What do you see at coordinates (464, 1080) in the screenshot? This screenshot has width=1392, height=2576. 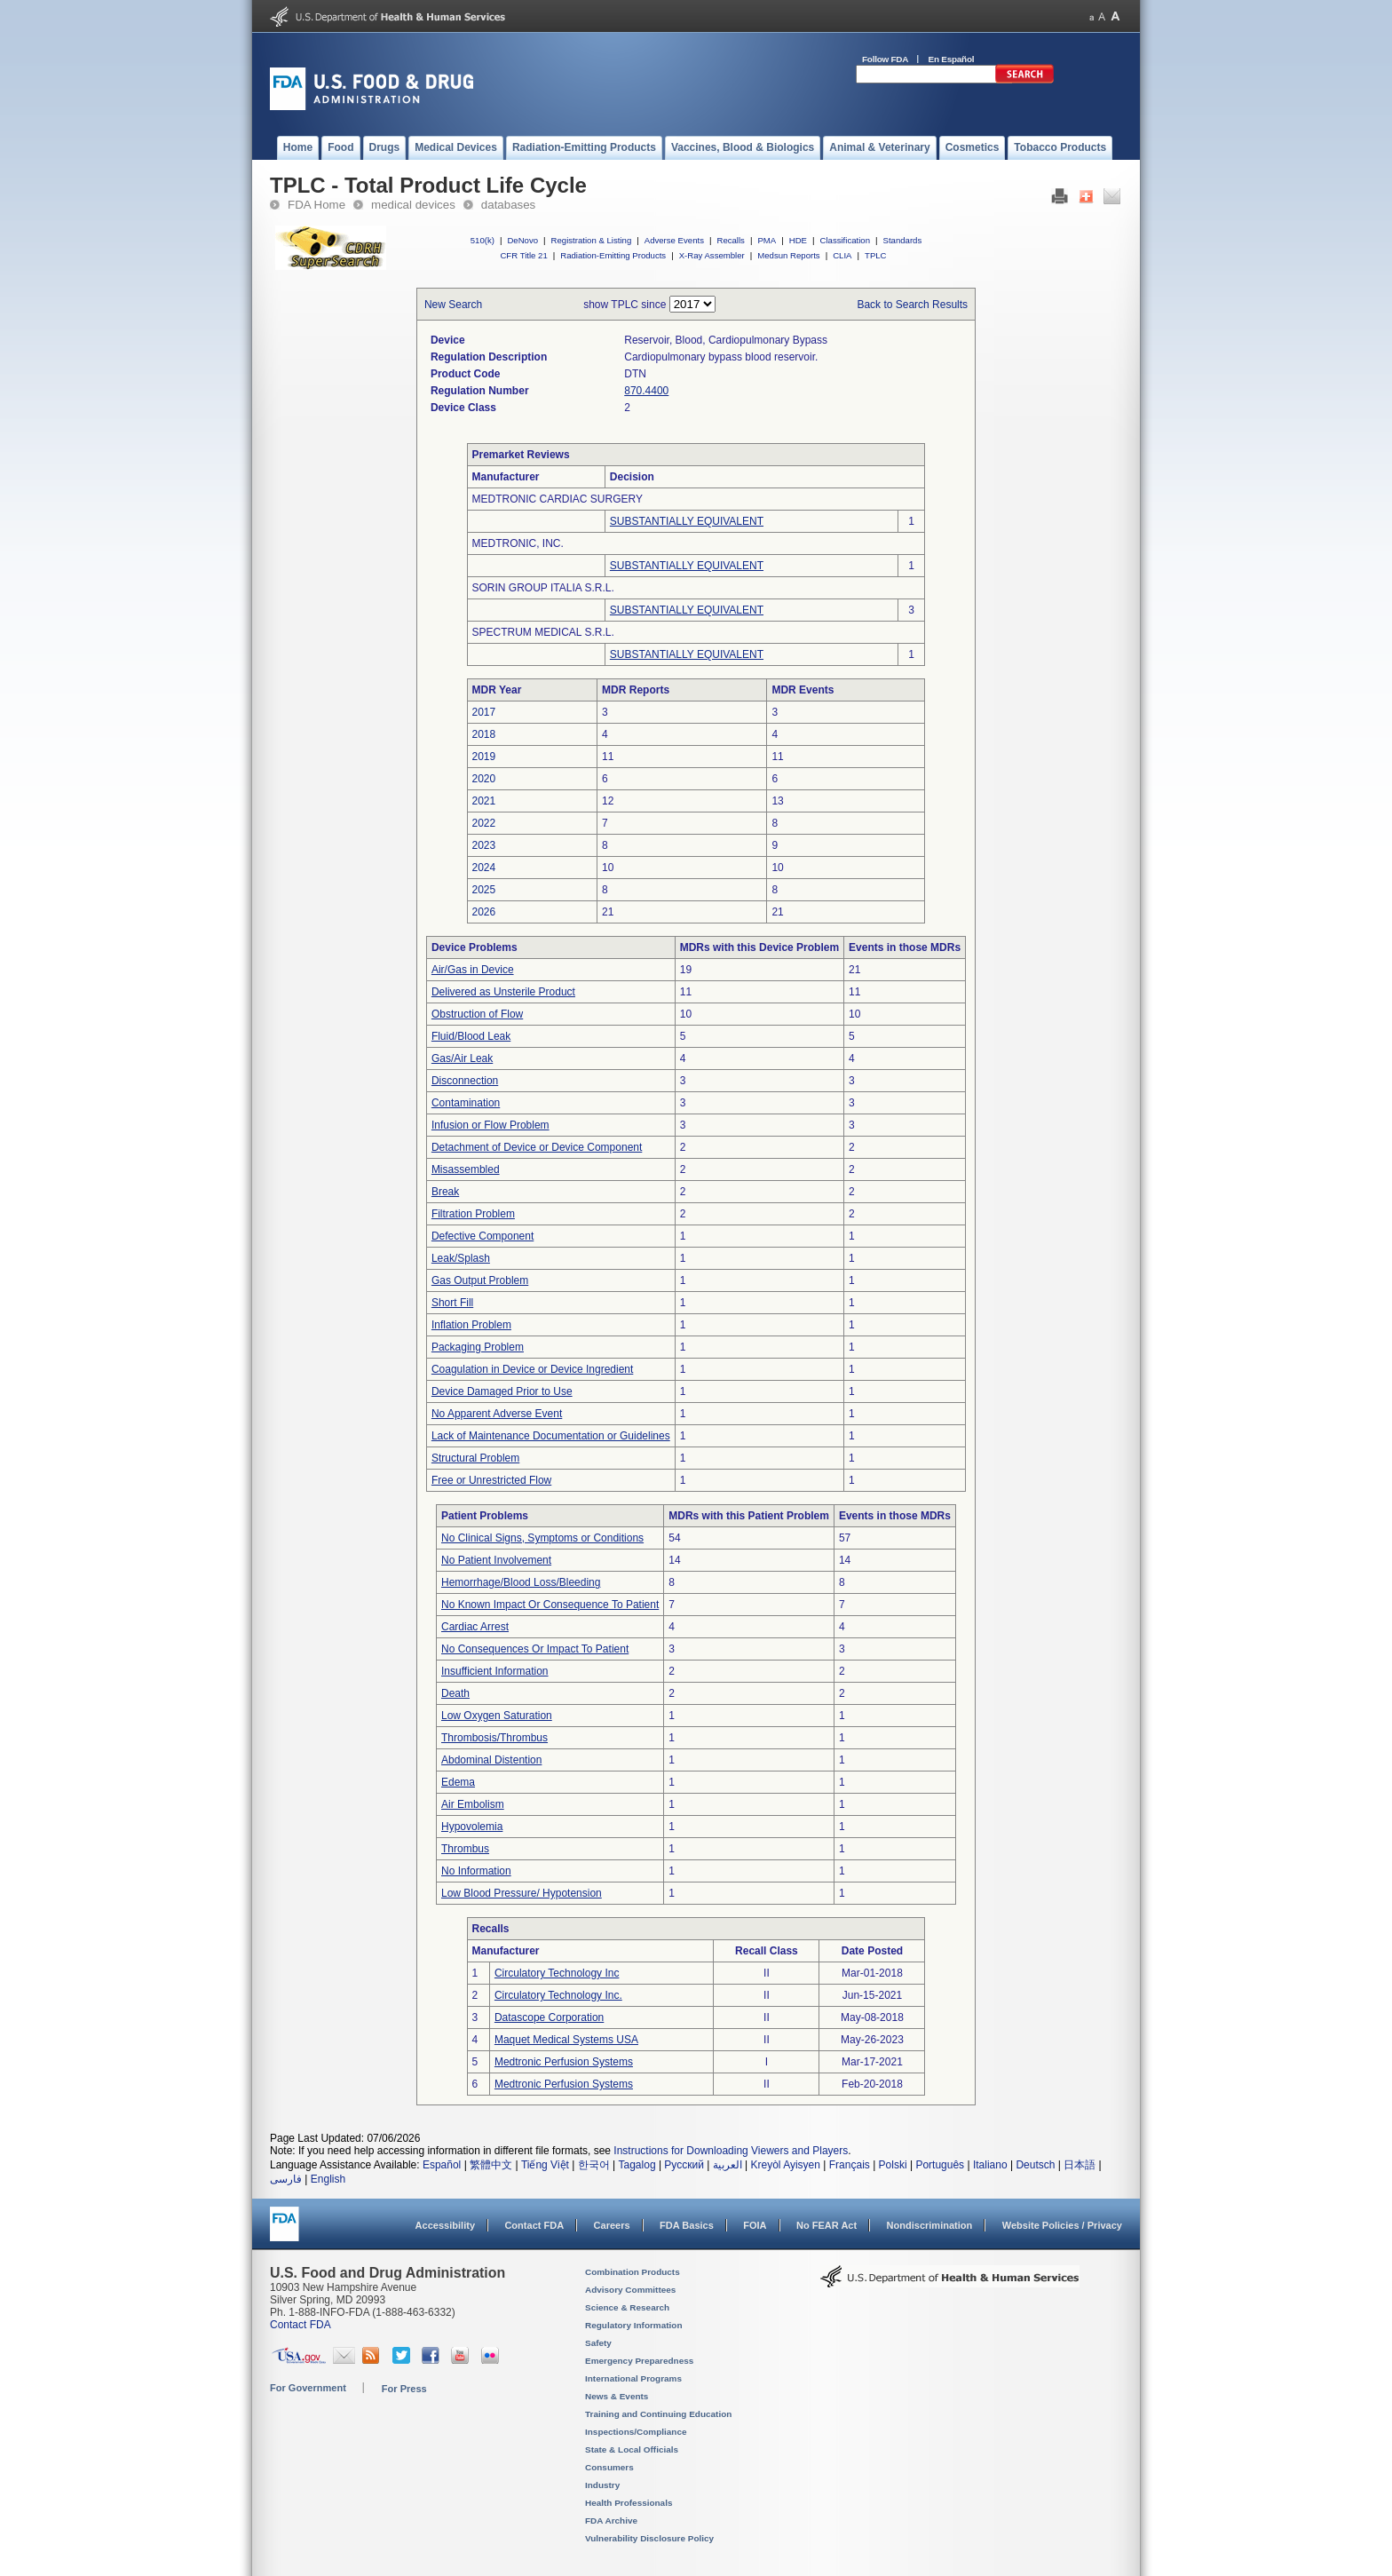 I see `Disconnection` at bounding box center [464, 1080].